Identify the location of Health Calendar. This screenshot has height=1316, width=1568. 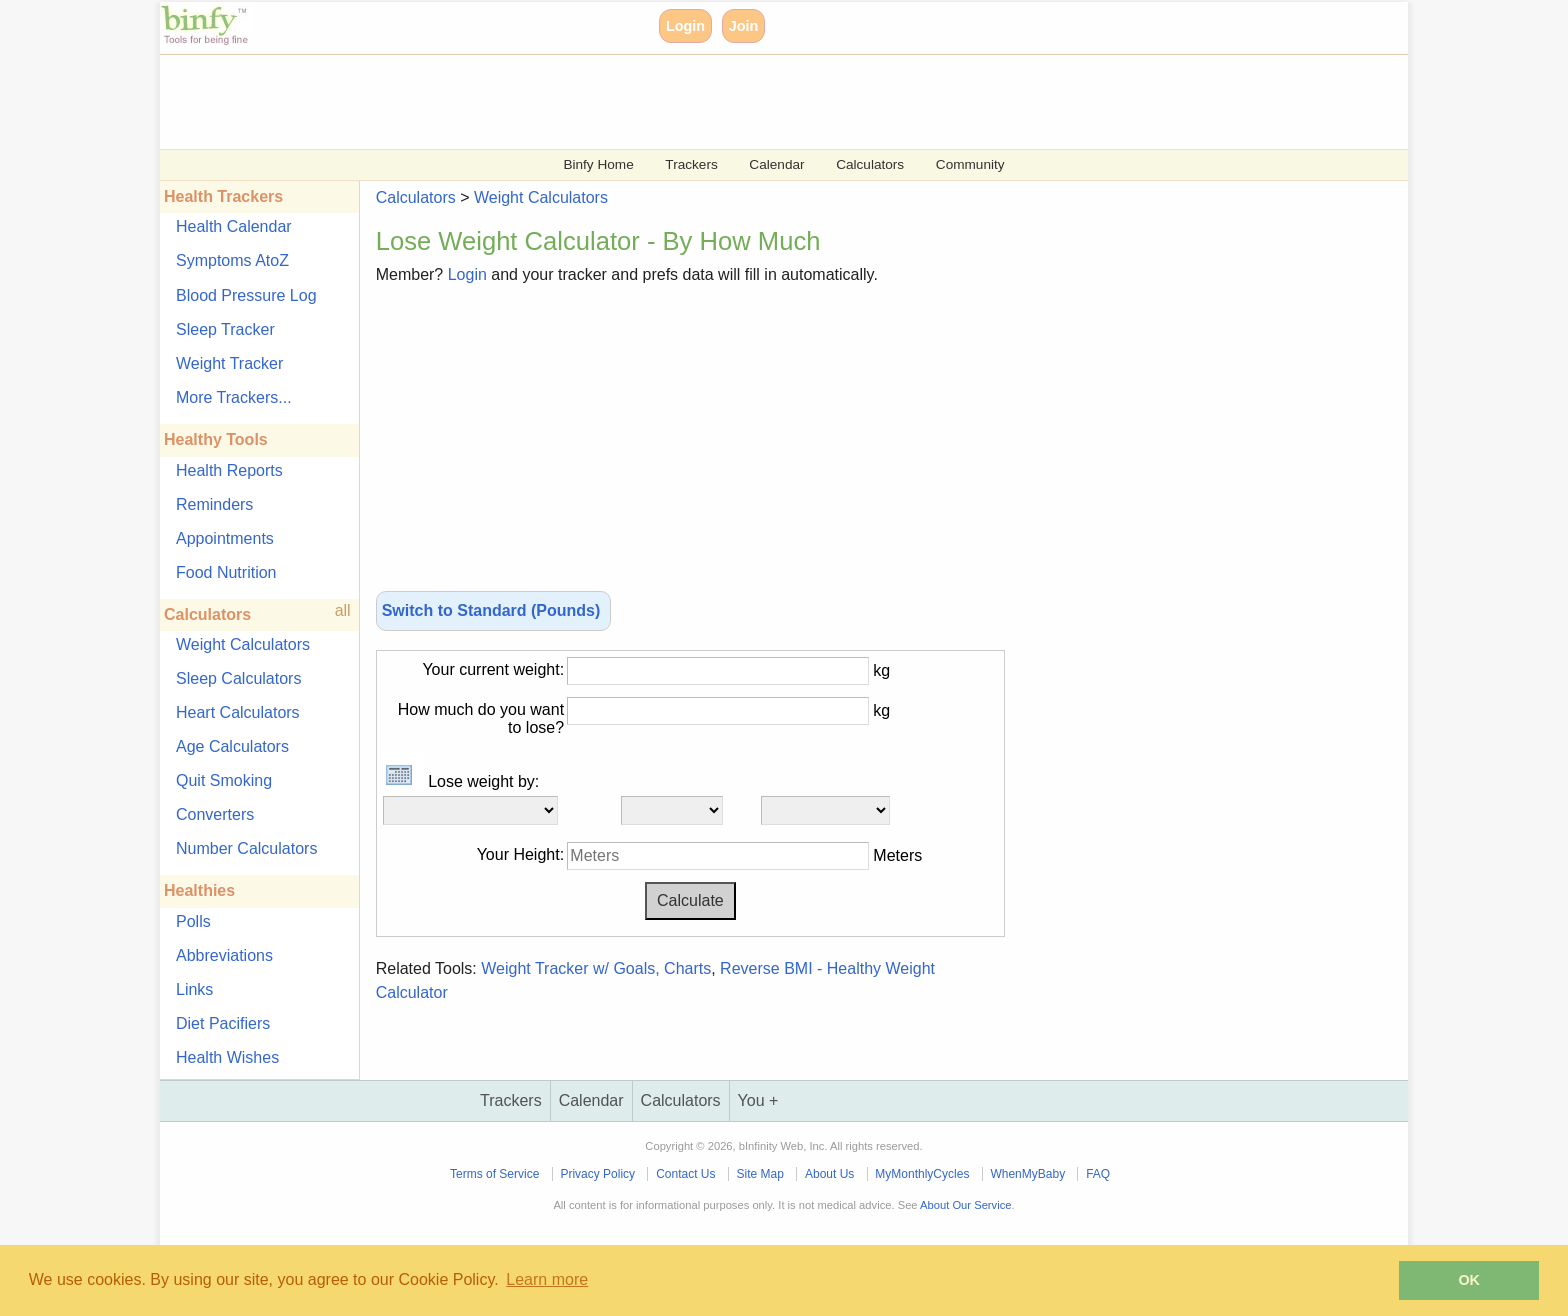
(234, 226).